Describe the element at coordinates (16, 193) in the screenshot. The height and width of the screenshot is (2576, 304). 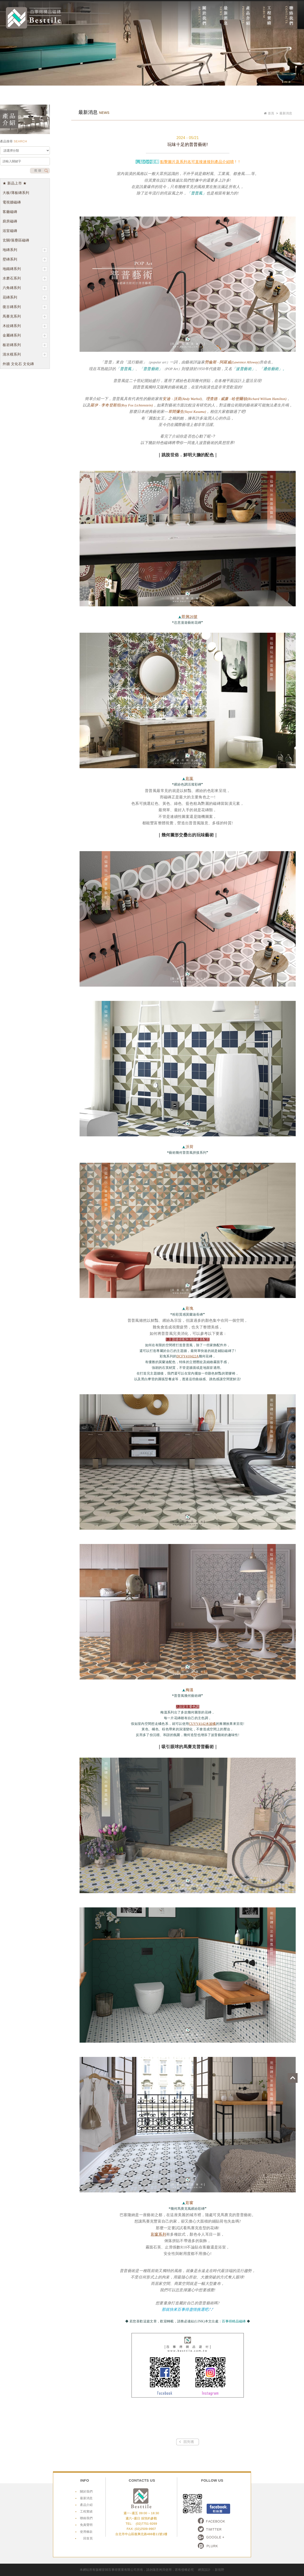
I see `大板/薄板磚系列` at that location.